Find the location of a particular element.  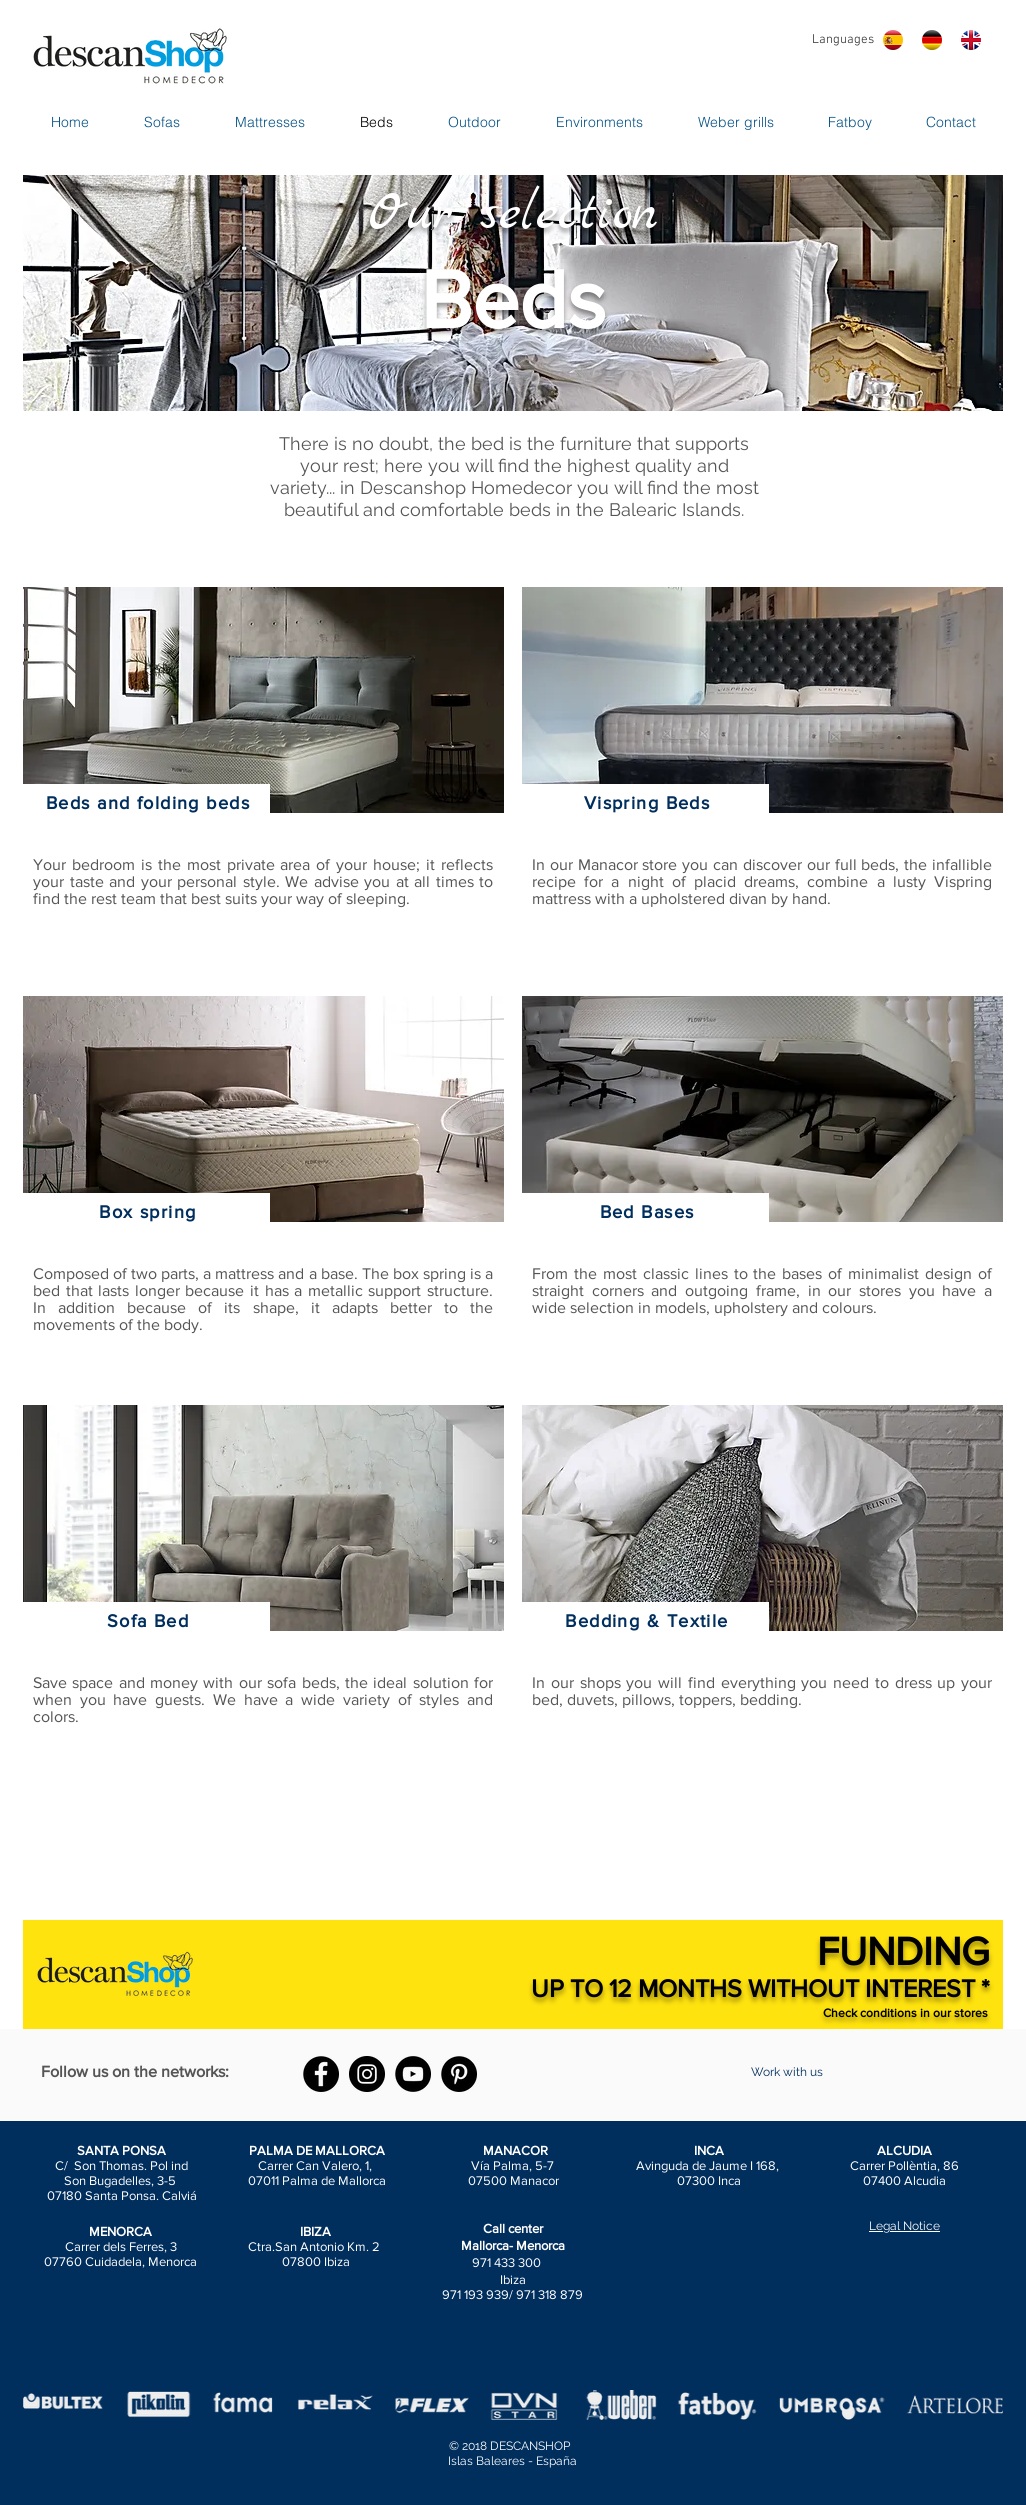

[Pinterest - Black Circle] is located at coordinates (459, 2074).